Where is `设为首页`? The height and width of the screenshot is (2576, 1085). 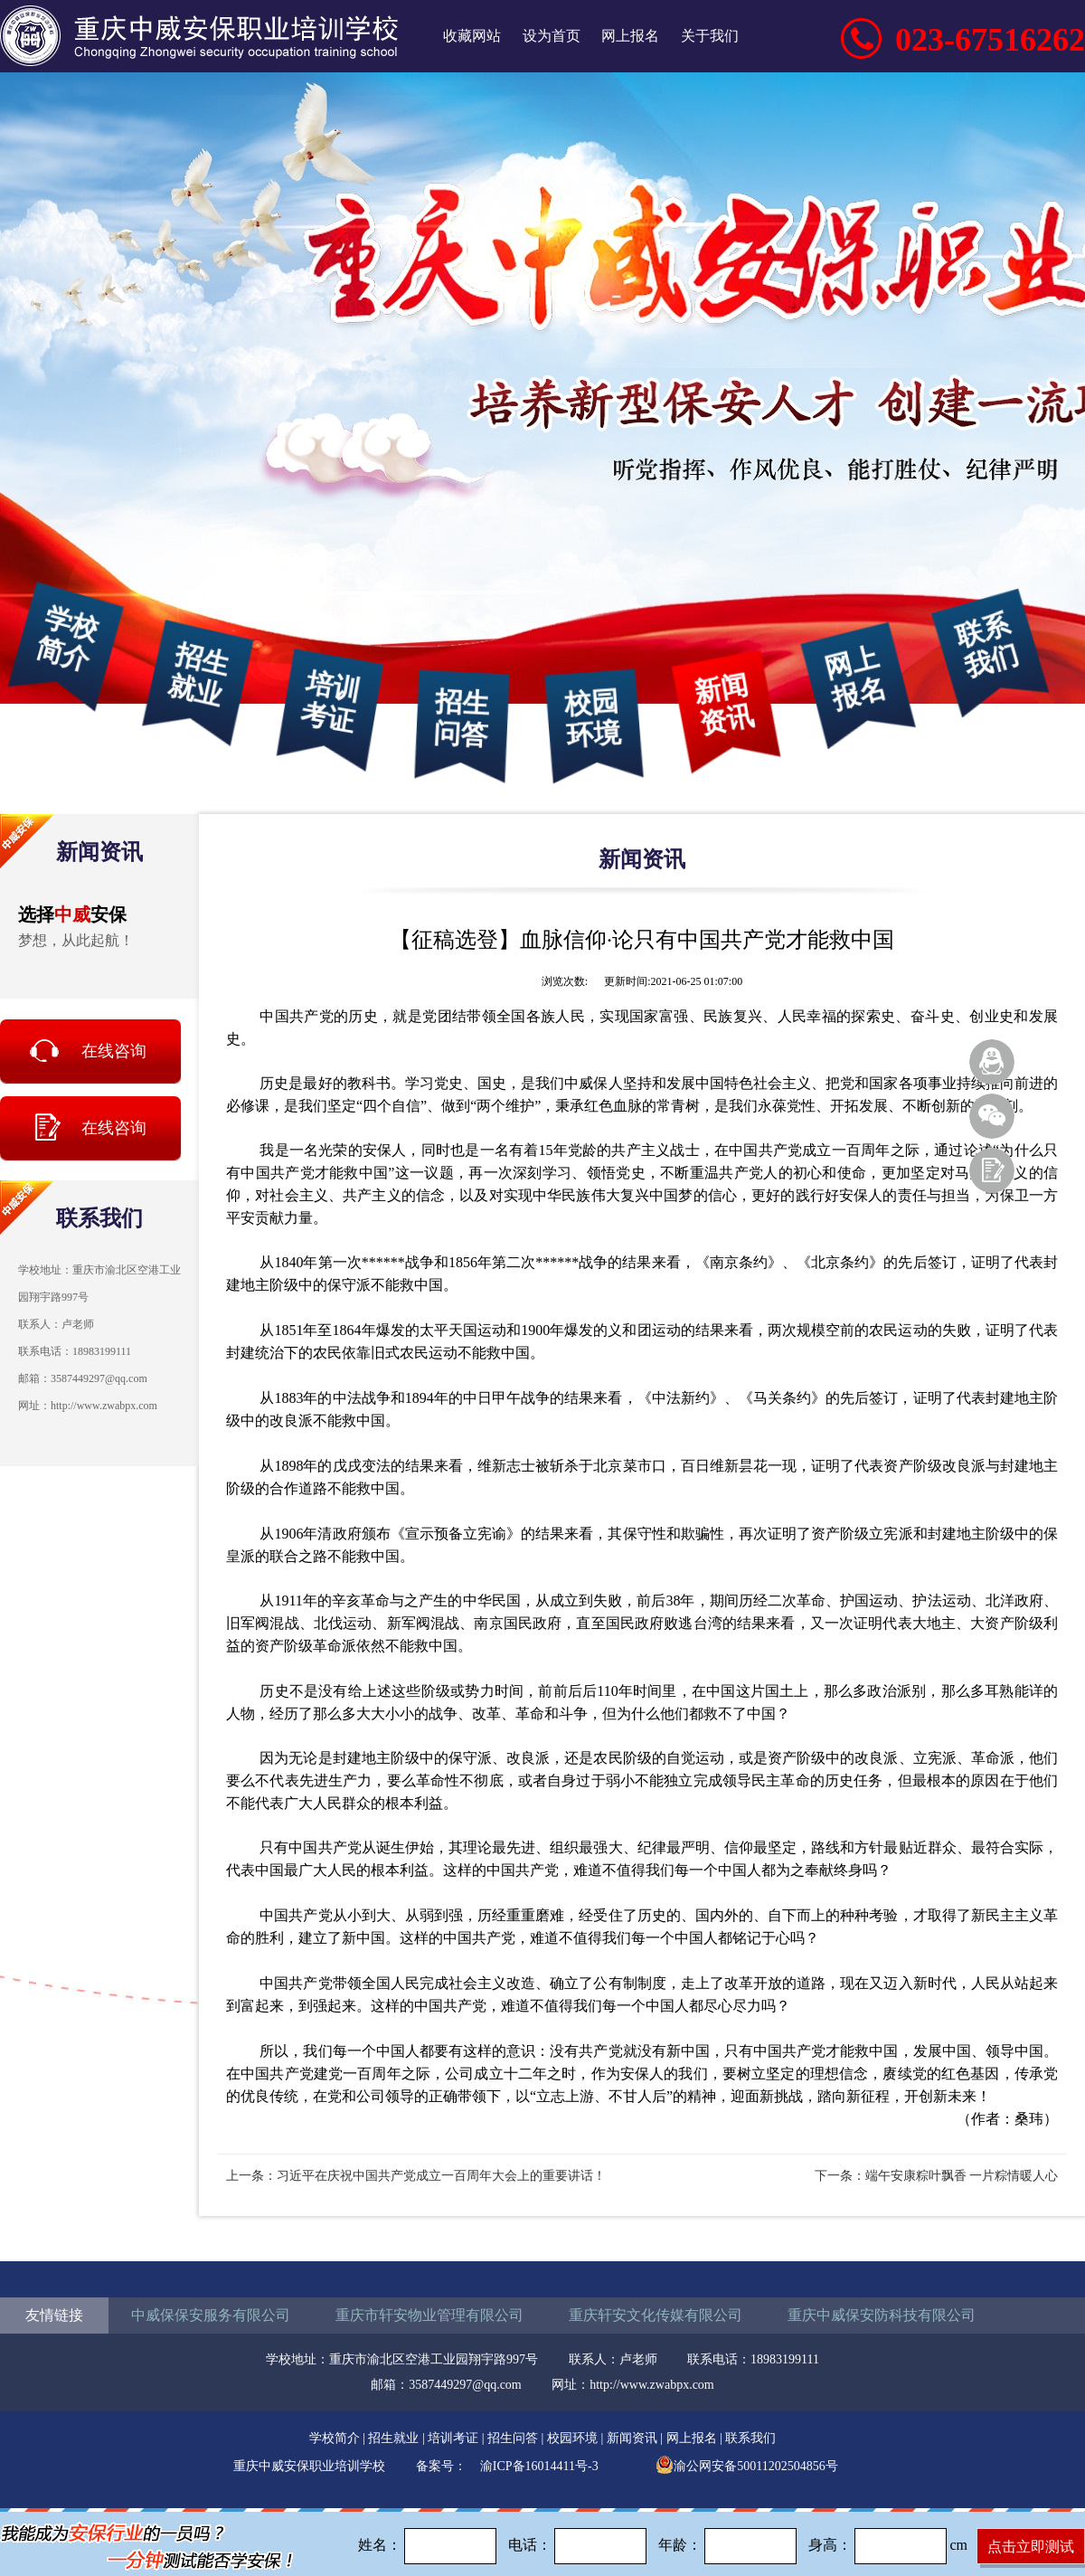 设为首页 is located at coordinates (551, 35).